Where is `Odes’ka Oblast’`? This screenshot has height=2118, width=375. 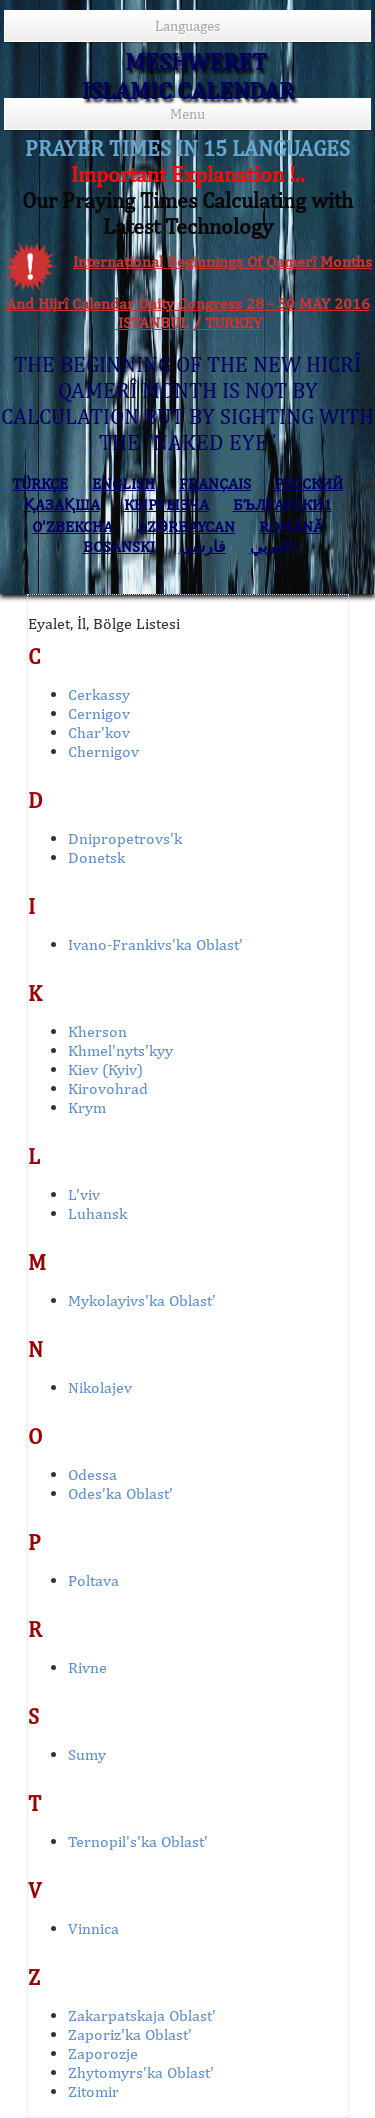
Odes’ka Oblast’ is located at coordinates (120, 1493).